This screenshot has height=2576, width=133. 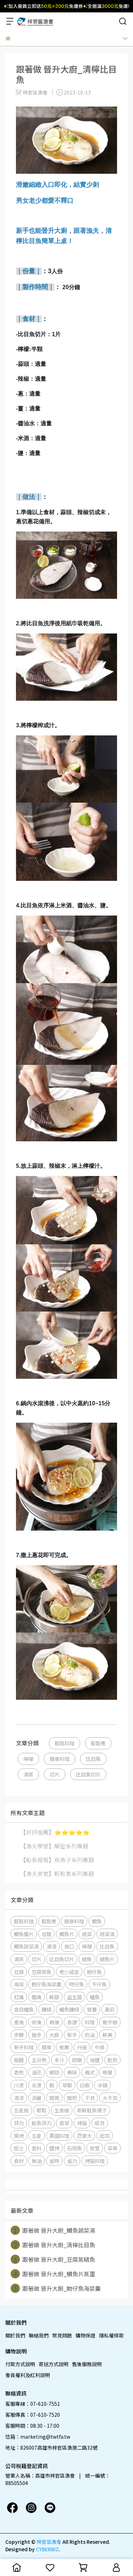 What do you see at coordinates (74, 1997) in the screenshot?
I see `益生菌` at bounding box center [74, 1997].